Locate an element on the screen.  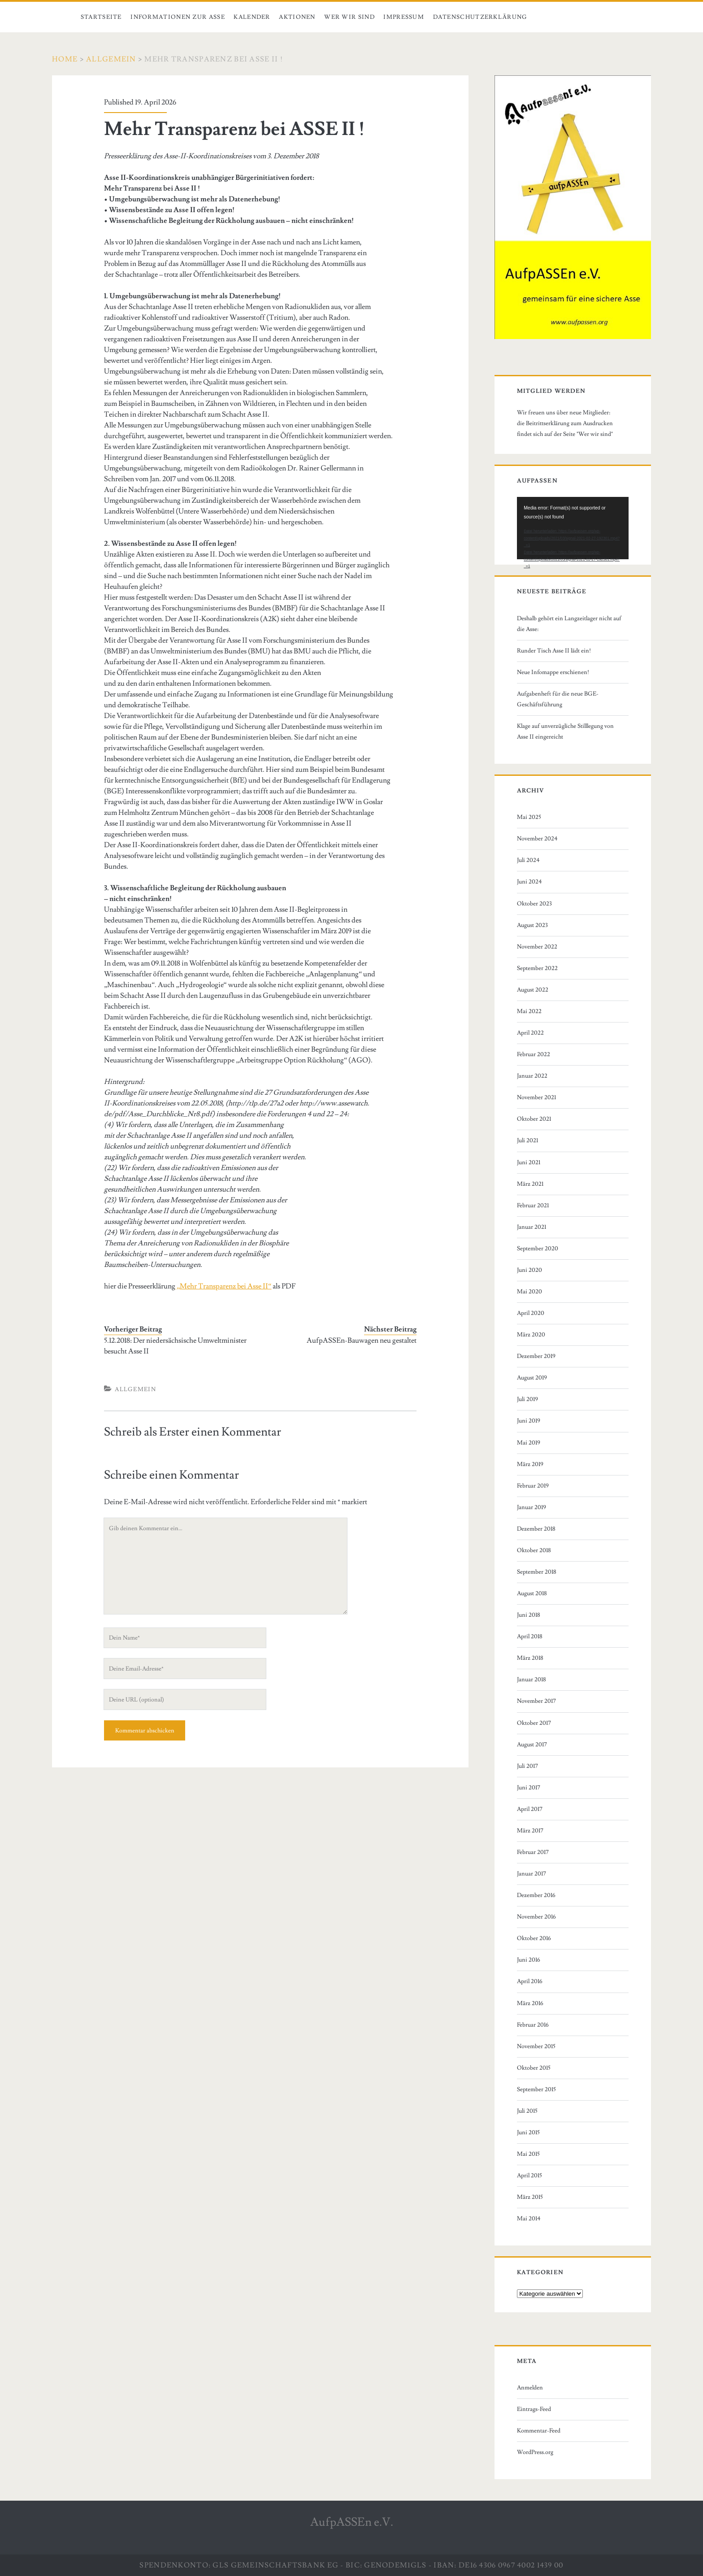
Allgemein is located at coordinates (111, 59).